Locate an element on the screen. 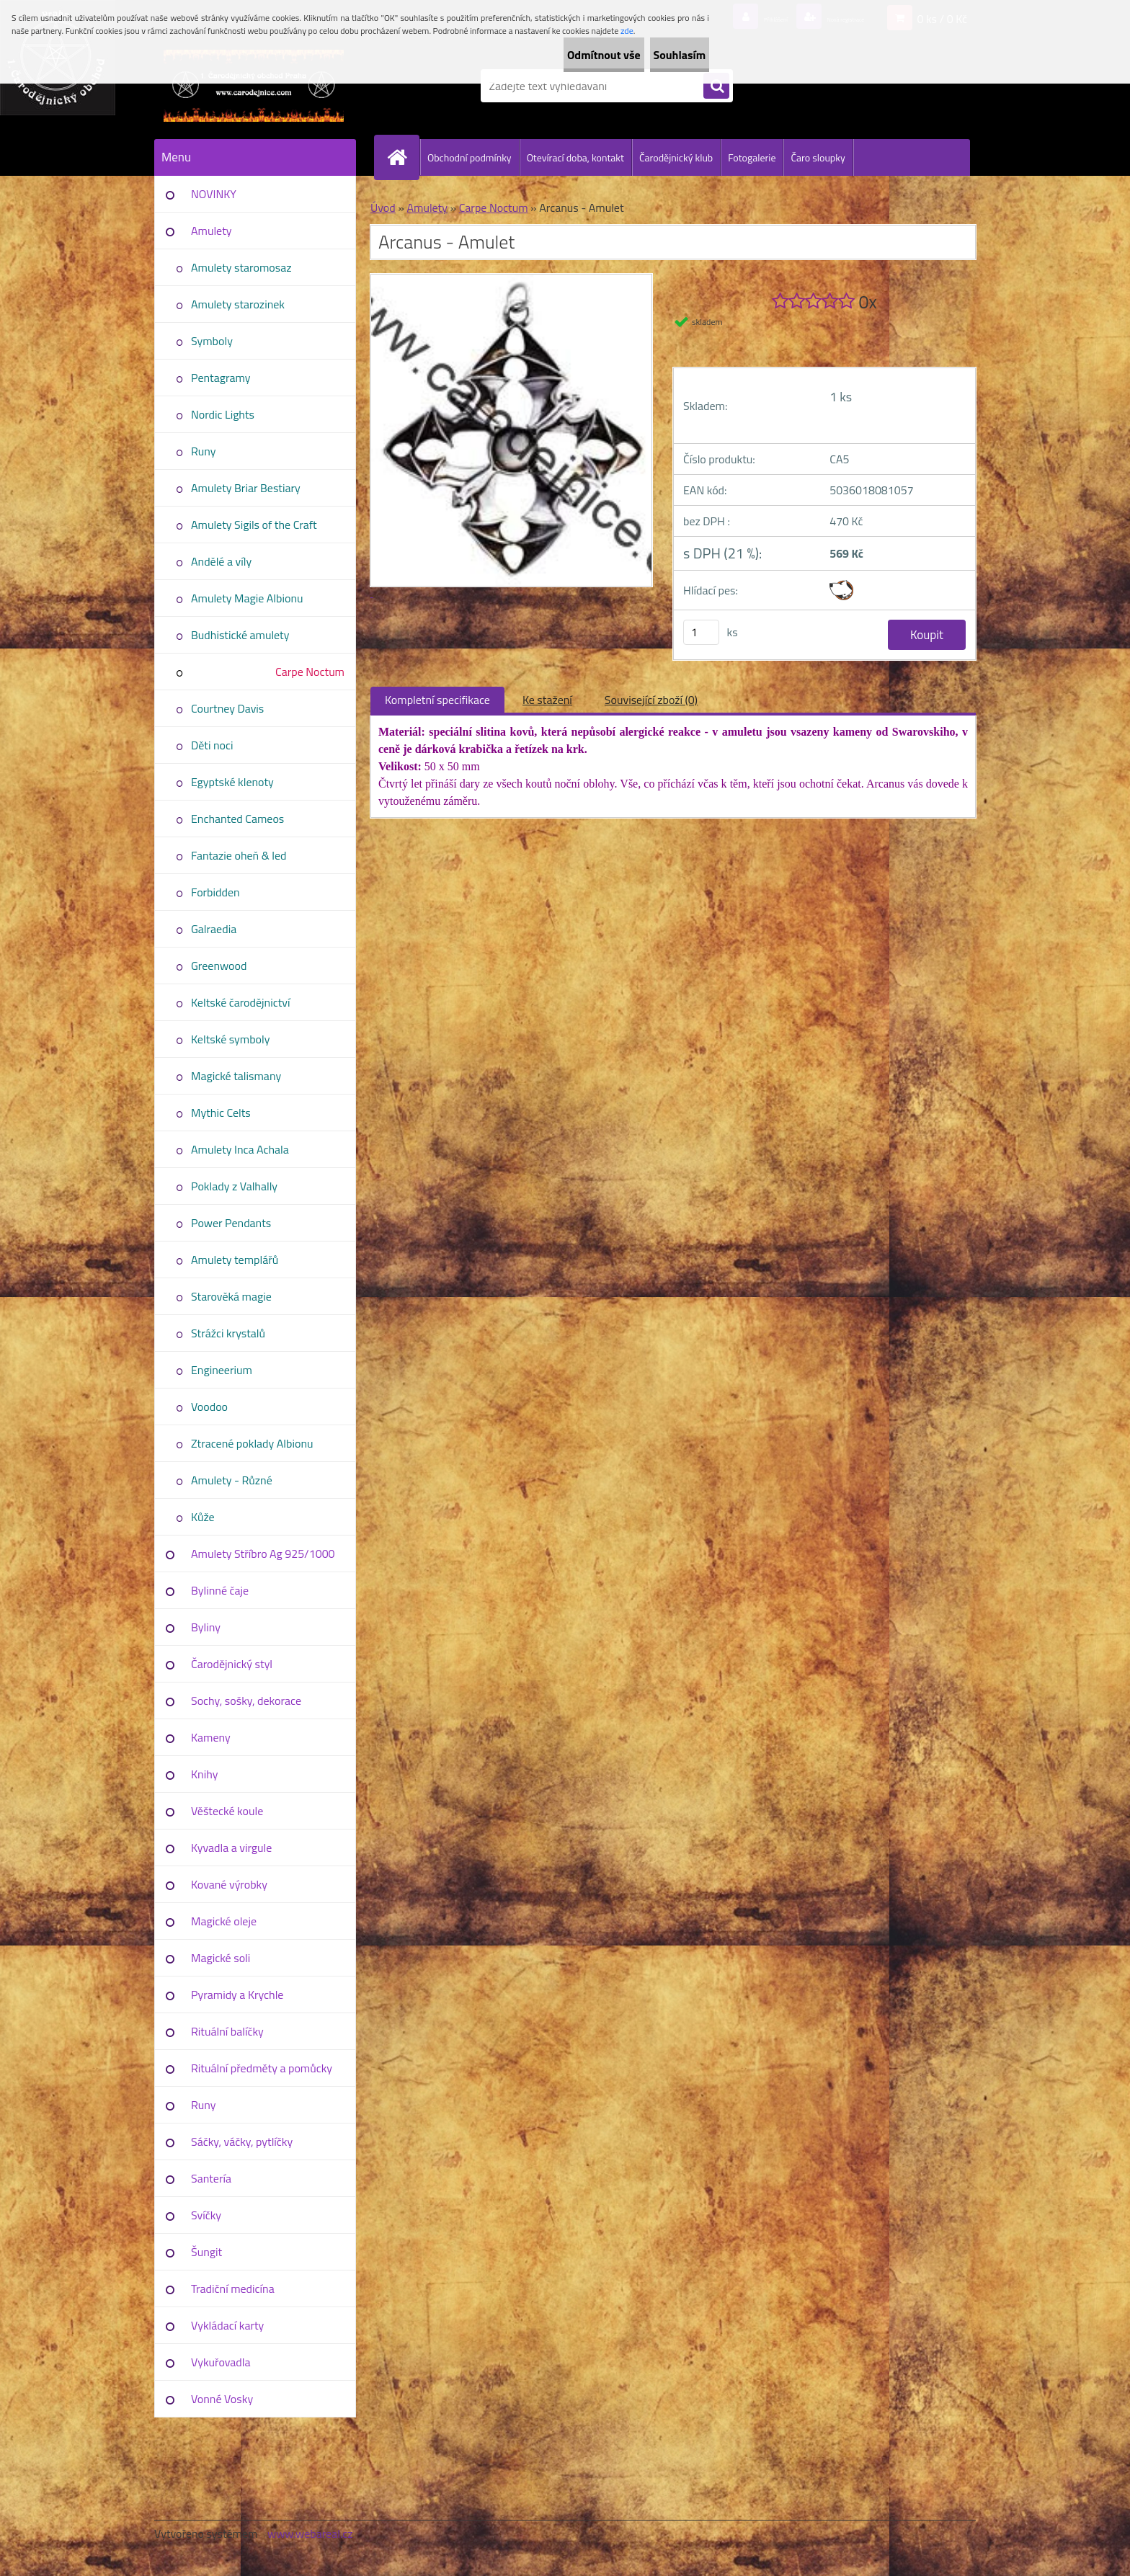 The height and width of the screenshot is (2576, 1130). Odmítnout vše is located at coordinates (560, 54).